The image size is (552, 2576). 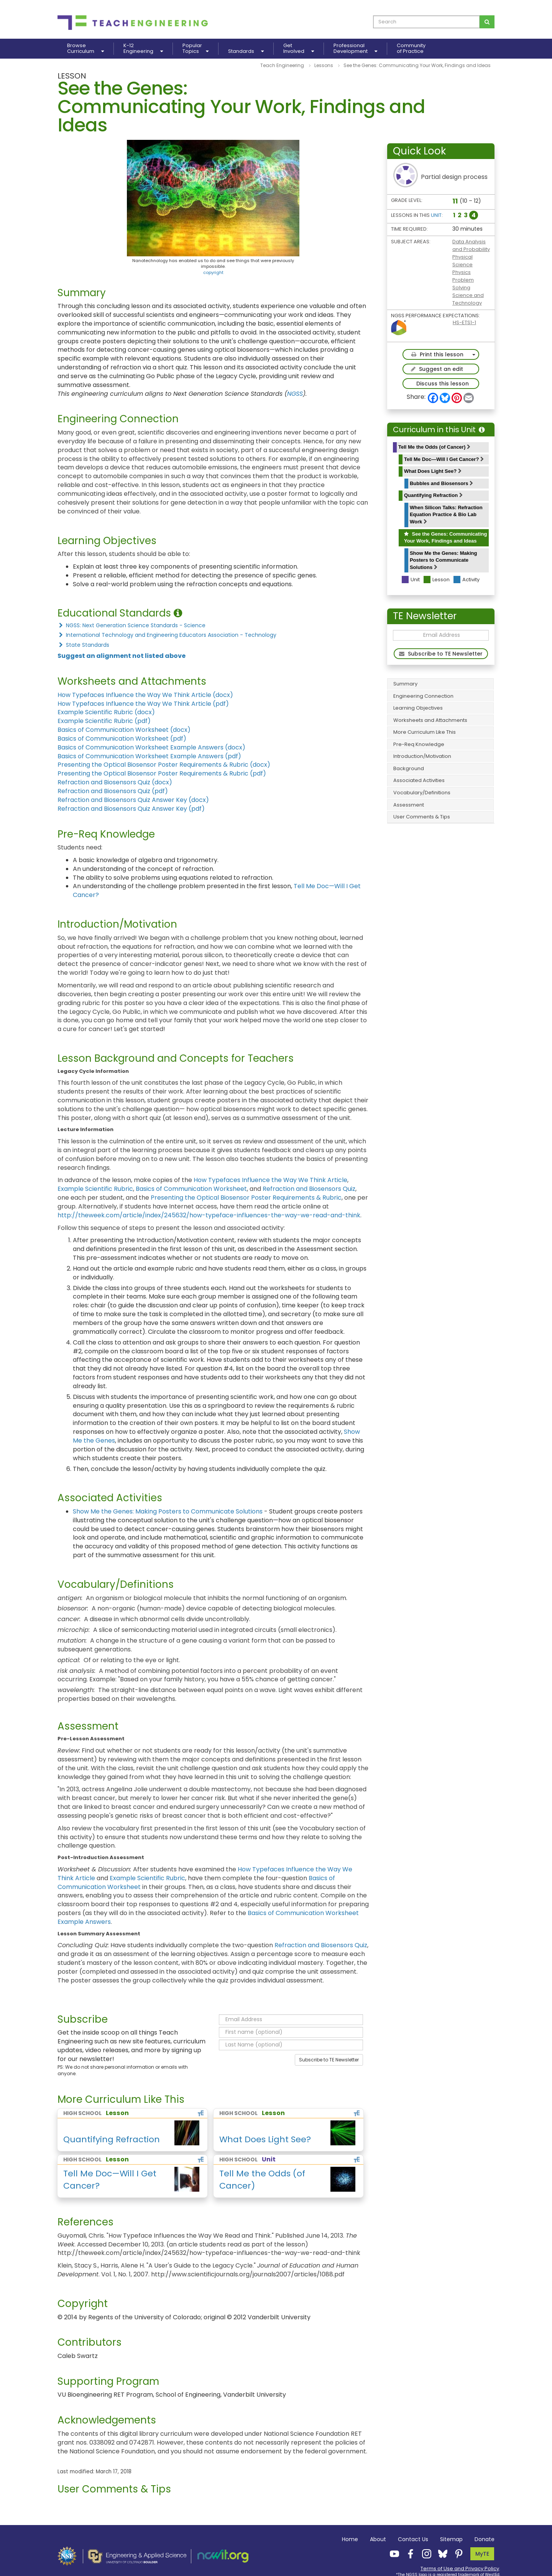 What do you see at coordinates (461, 272) in the screenshot?
I see `Physics` at bounding box center [461, 272].